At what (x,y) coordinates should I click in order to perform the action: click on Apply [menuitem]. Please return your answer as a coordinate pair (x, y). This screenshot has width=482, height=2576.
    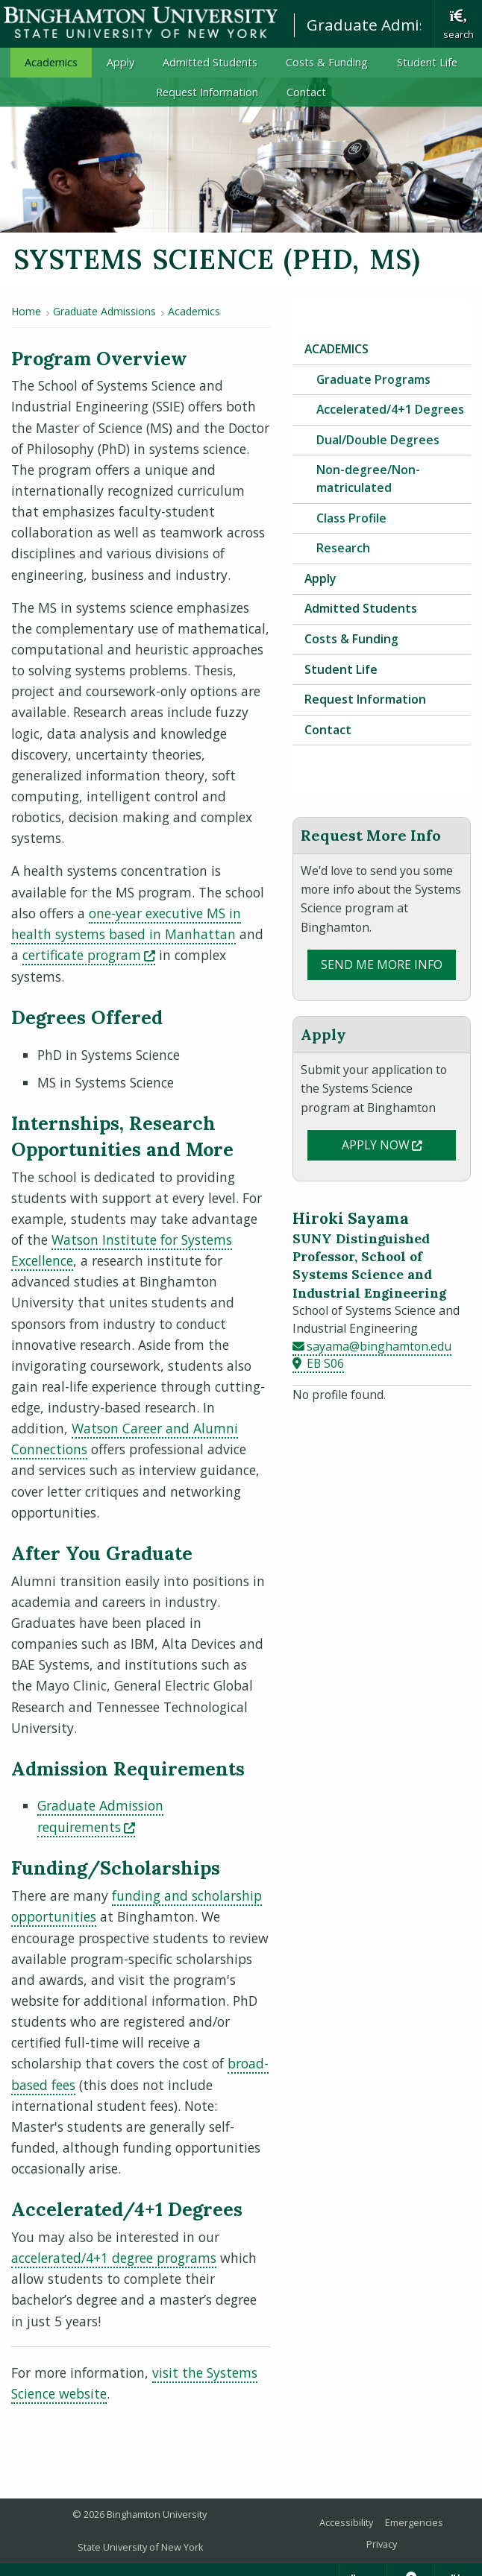
    Looking at the image, I should click on (120, 62).